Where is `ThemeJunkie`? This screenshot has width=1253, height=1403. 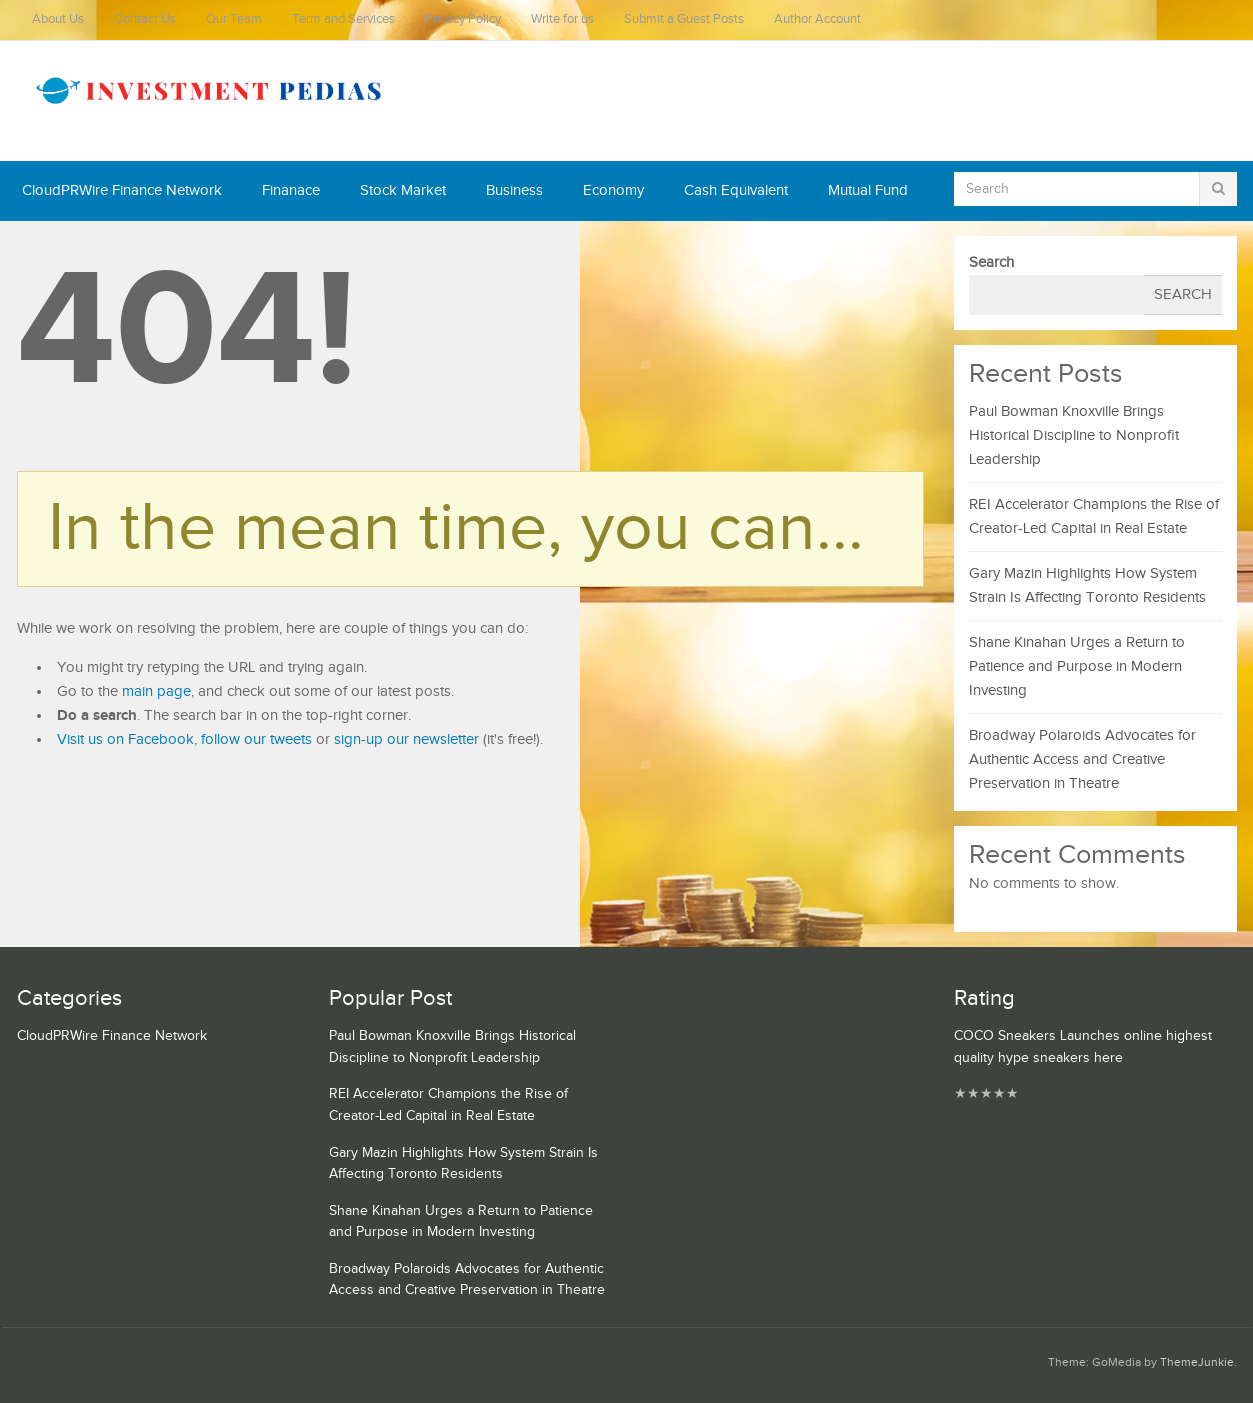
ThemeJunkie is located at coordinates (1197, 1362).